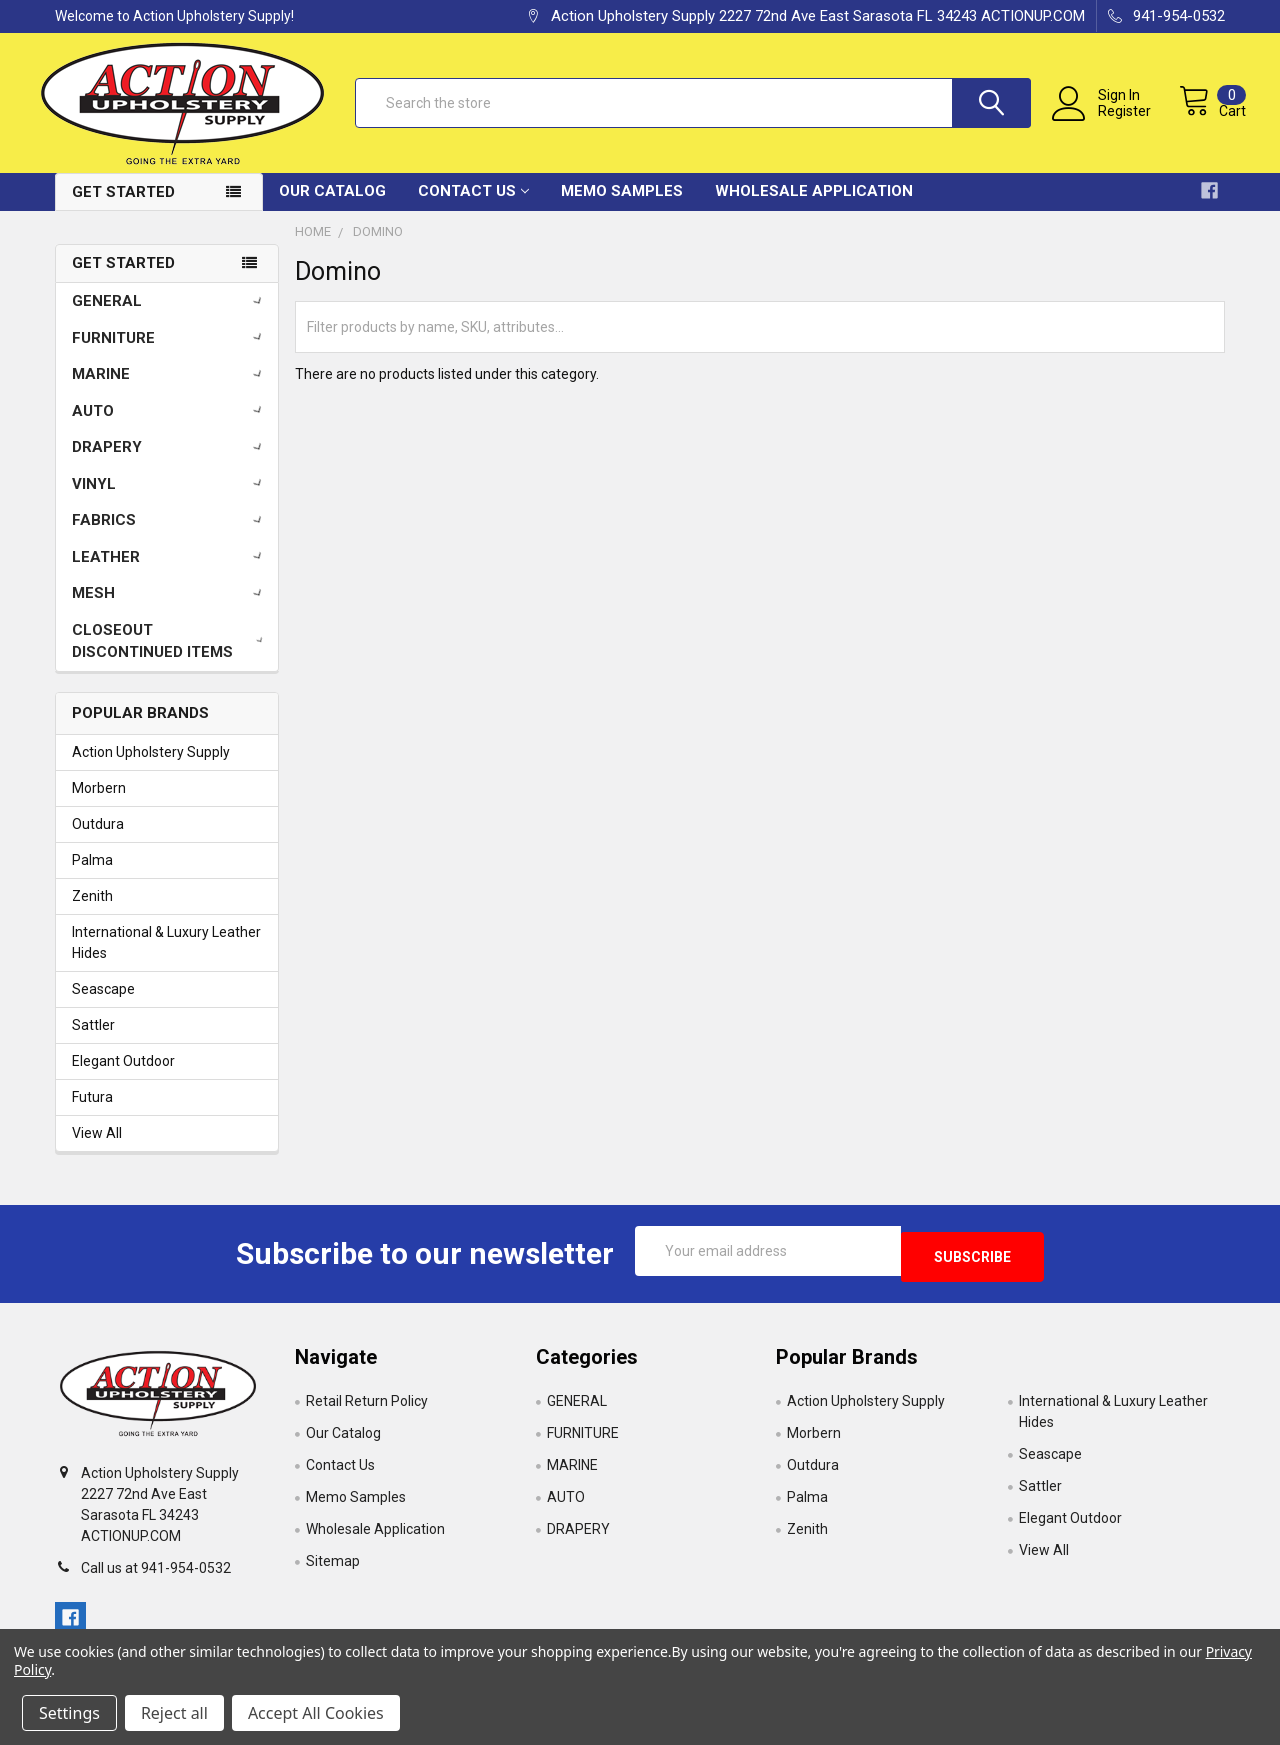  Describe the element at coordinates (333, 1571) in the screenshot. I see `Sitemap` at that location.